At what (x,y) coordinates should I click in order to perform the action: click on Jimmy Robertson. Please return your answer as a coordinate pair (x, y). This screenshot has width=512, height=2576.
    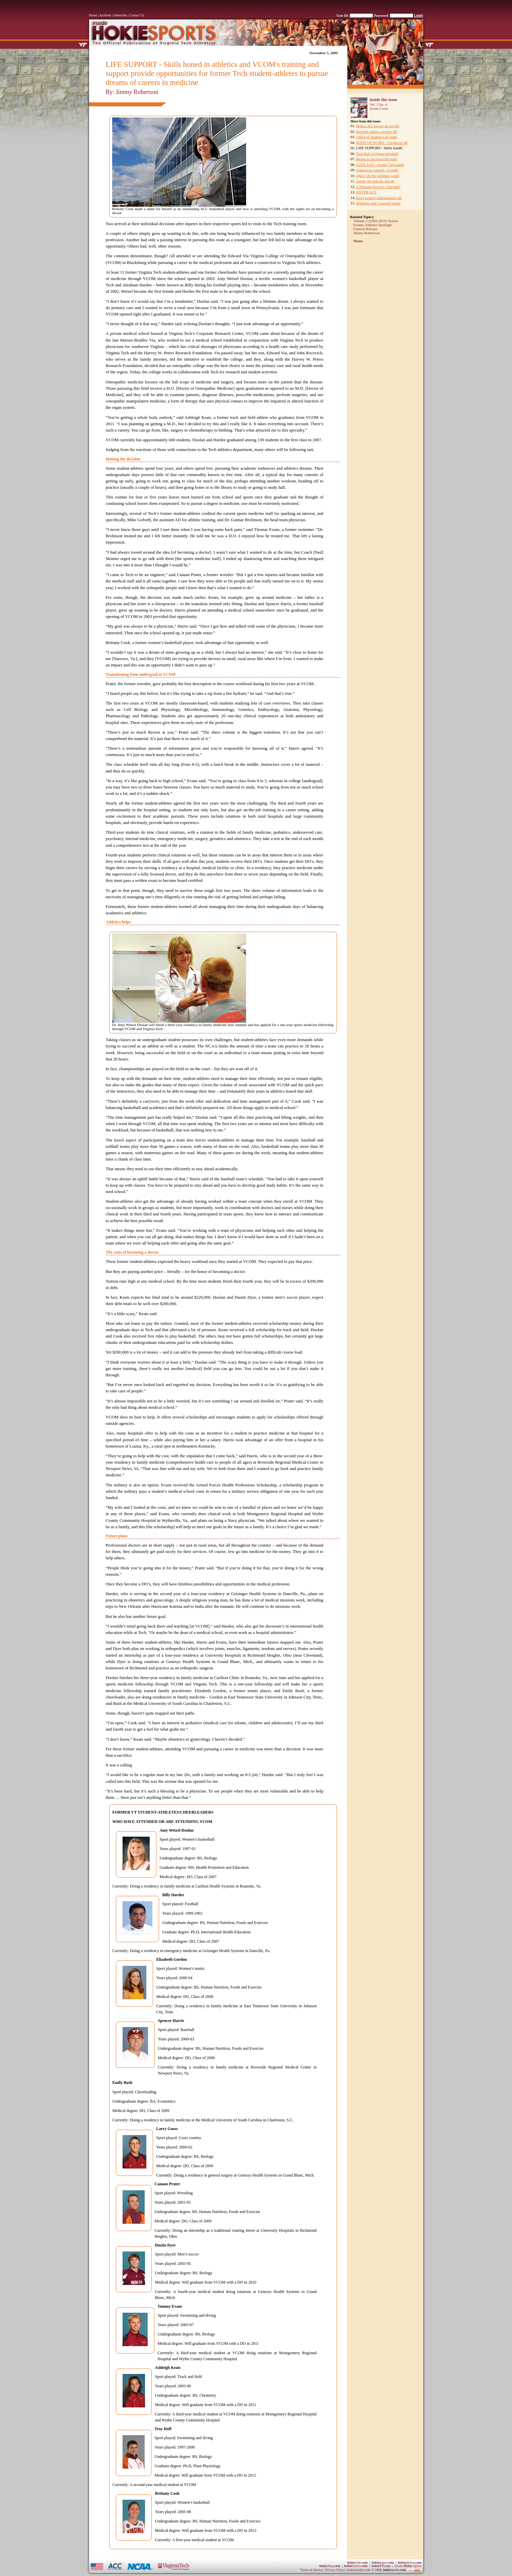
    Looking at the image, I should click on (367, 233).